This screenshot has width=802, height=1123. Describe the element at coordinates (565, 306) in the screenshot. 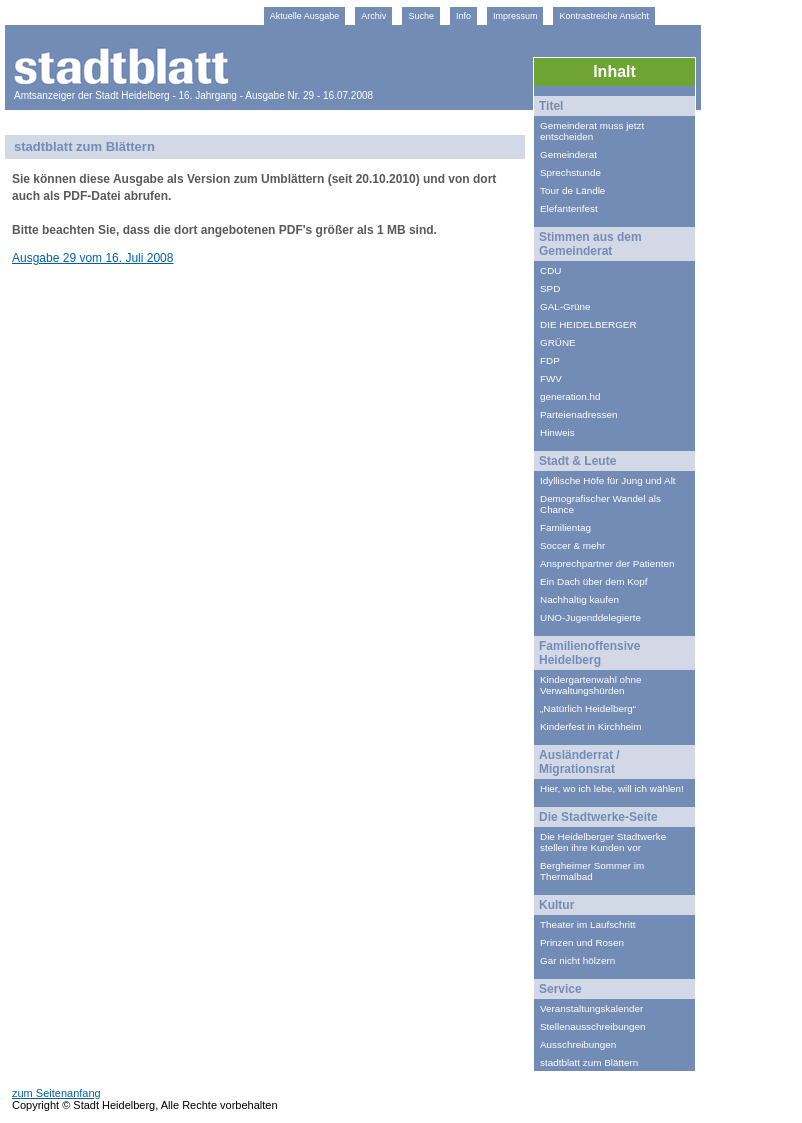

I see `GAL-Grüne` at that location.